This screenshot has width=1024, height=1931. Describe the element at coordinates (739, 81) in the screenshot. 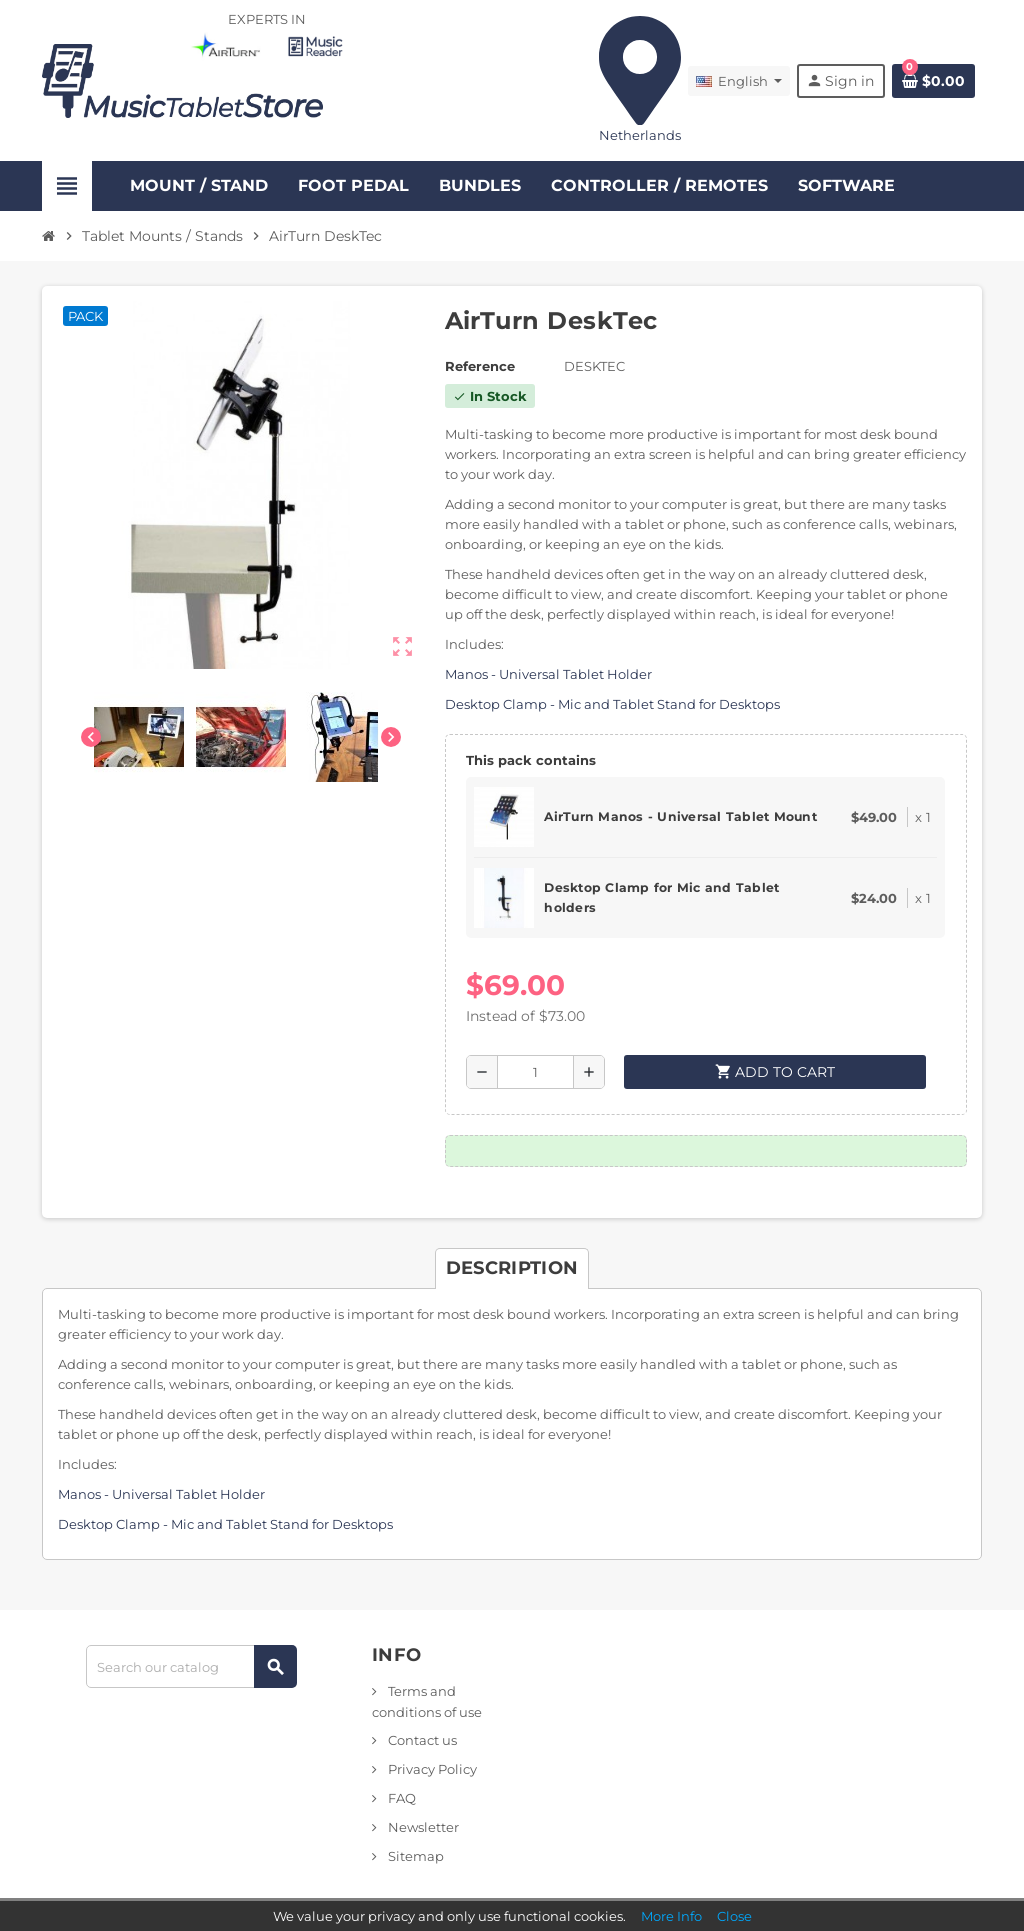

I see `[Language dropdown]` at that location.